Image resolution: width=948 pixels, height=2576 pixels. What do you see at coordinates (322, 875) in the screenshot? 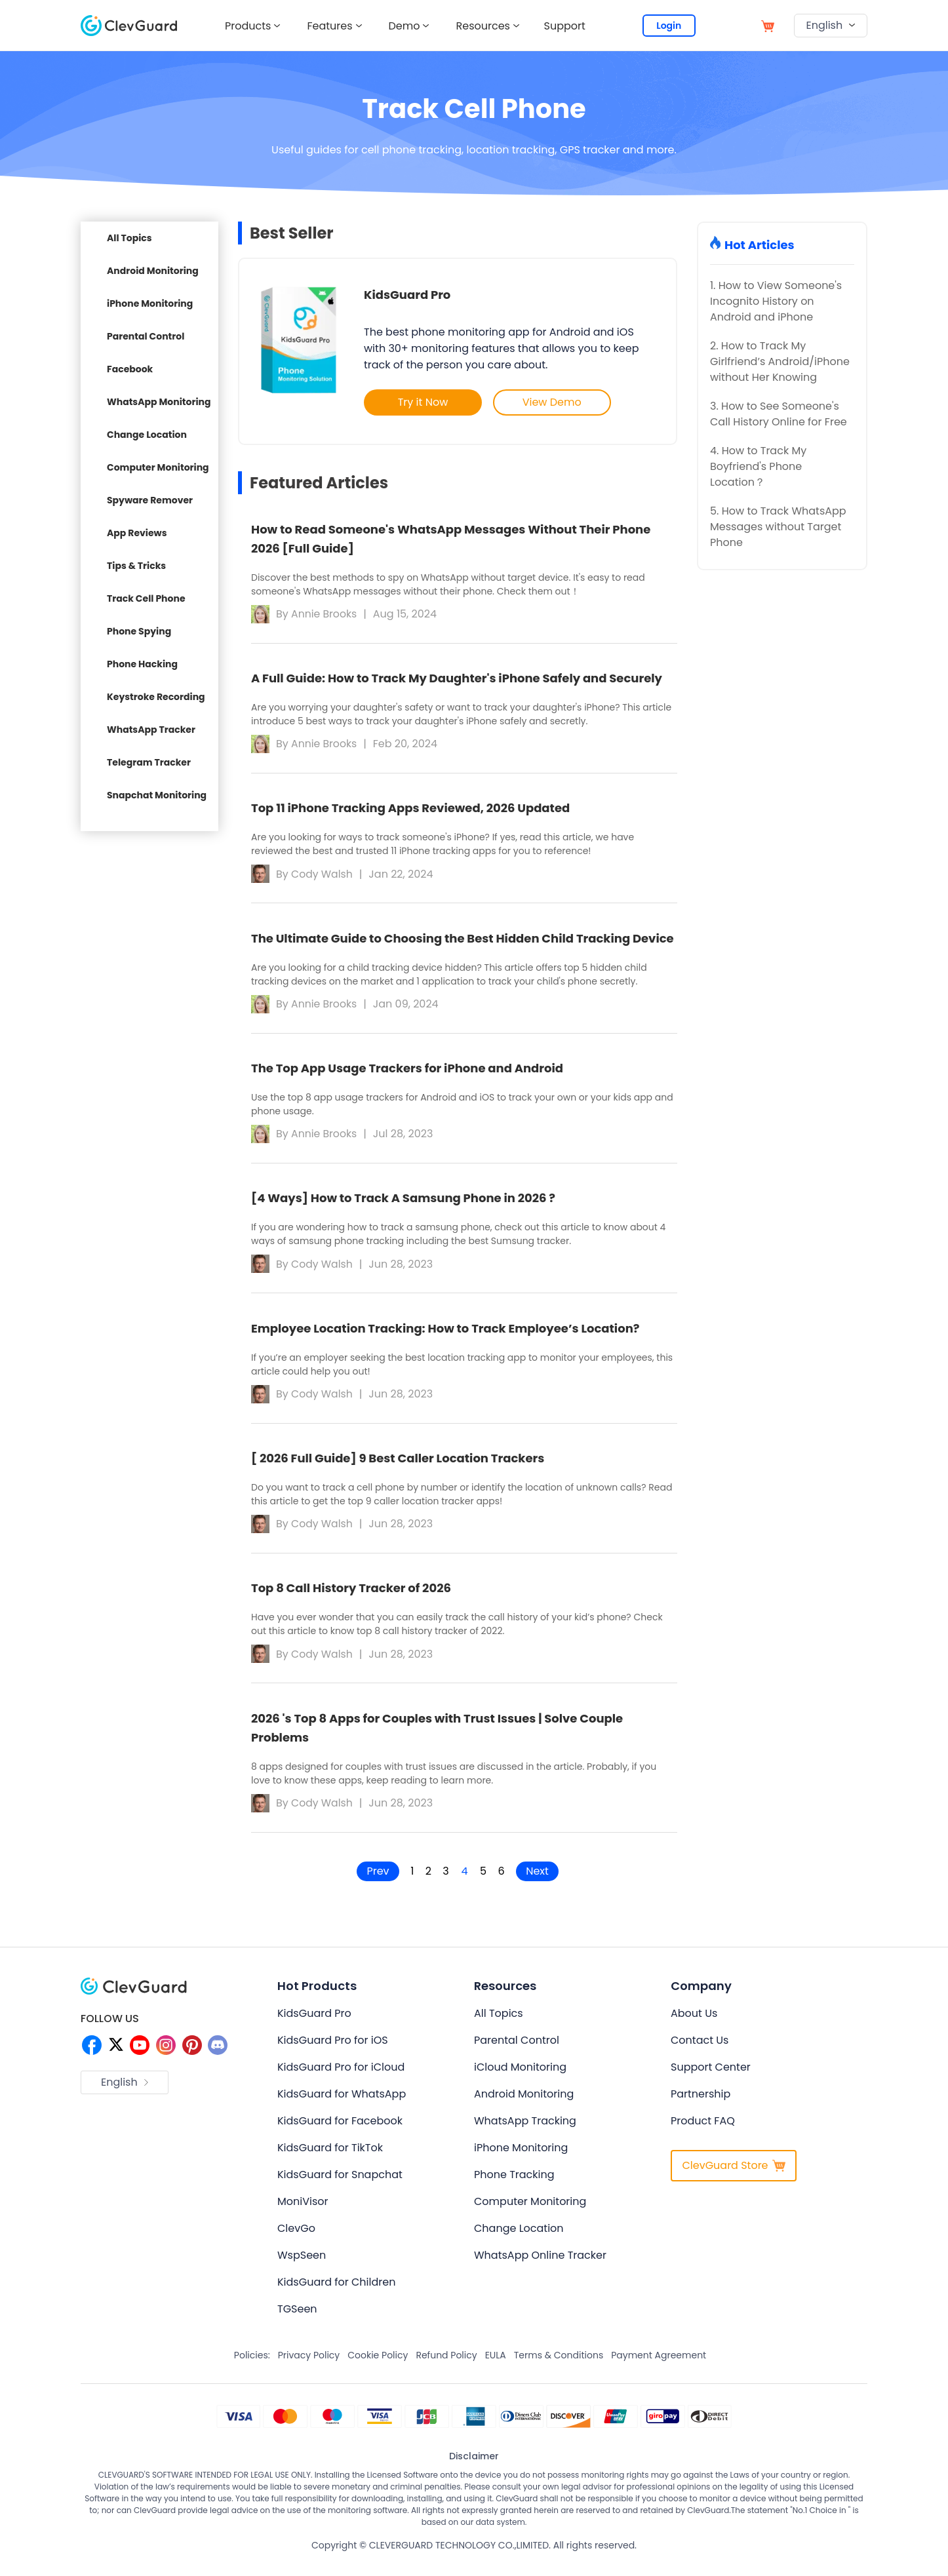
I see `Cody Walsh` at bounding box center [322, 875].